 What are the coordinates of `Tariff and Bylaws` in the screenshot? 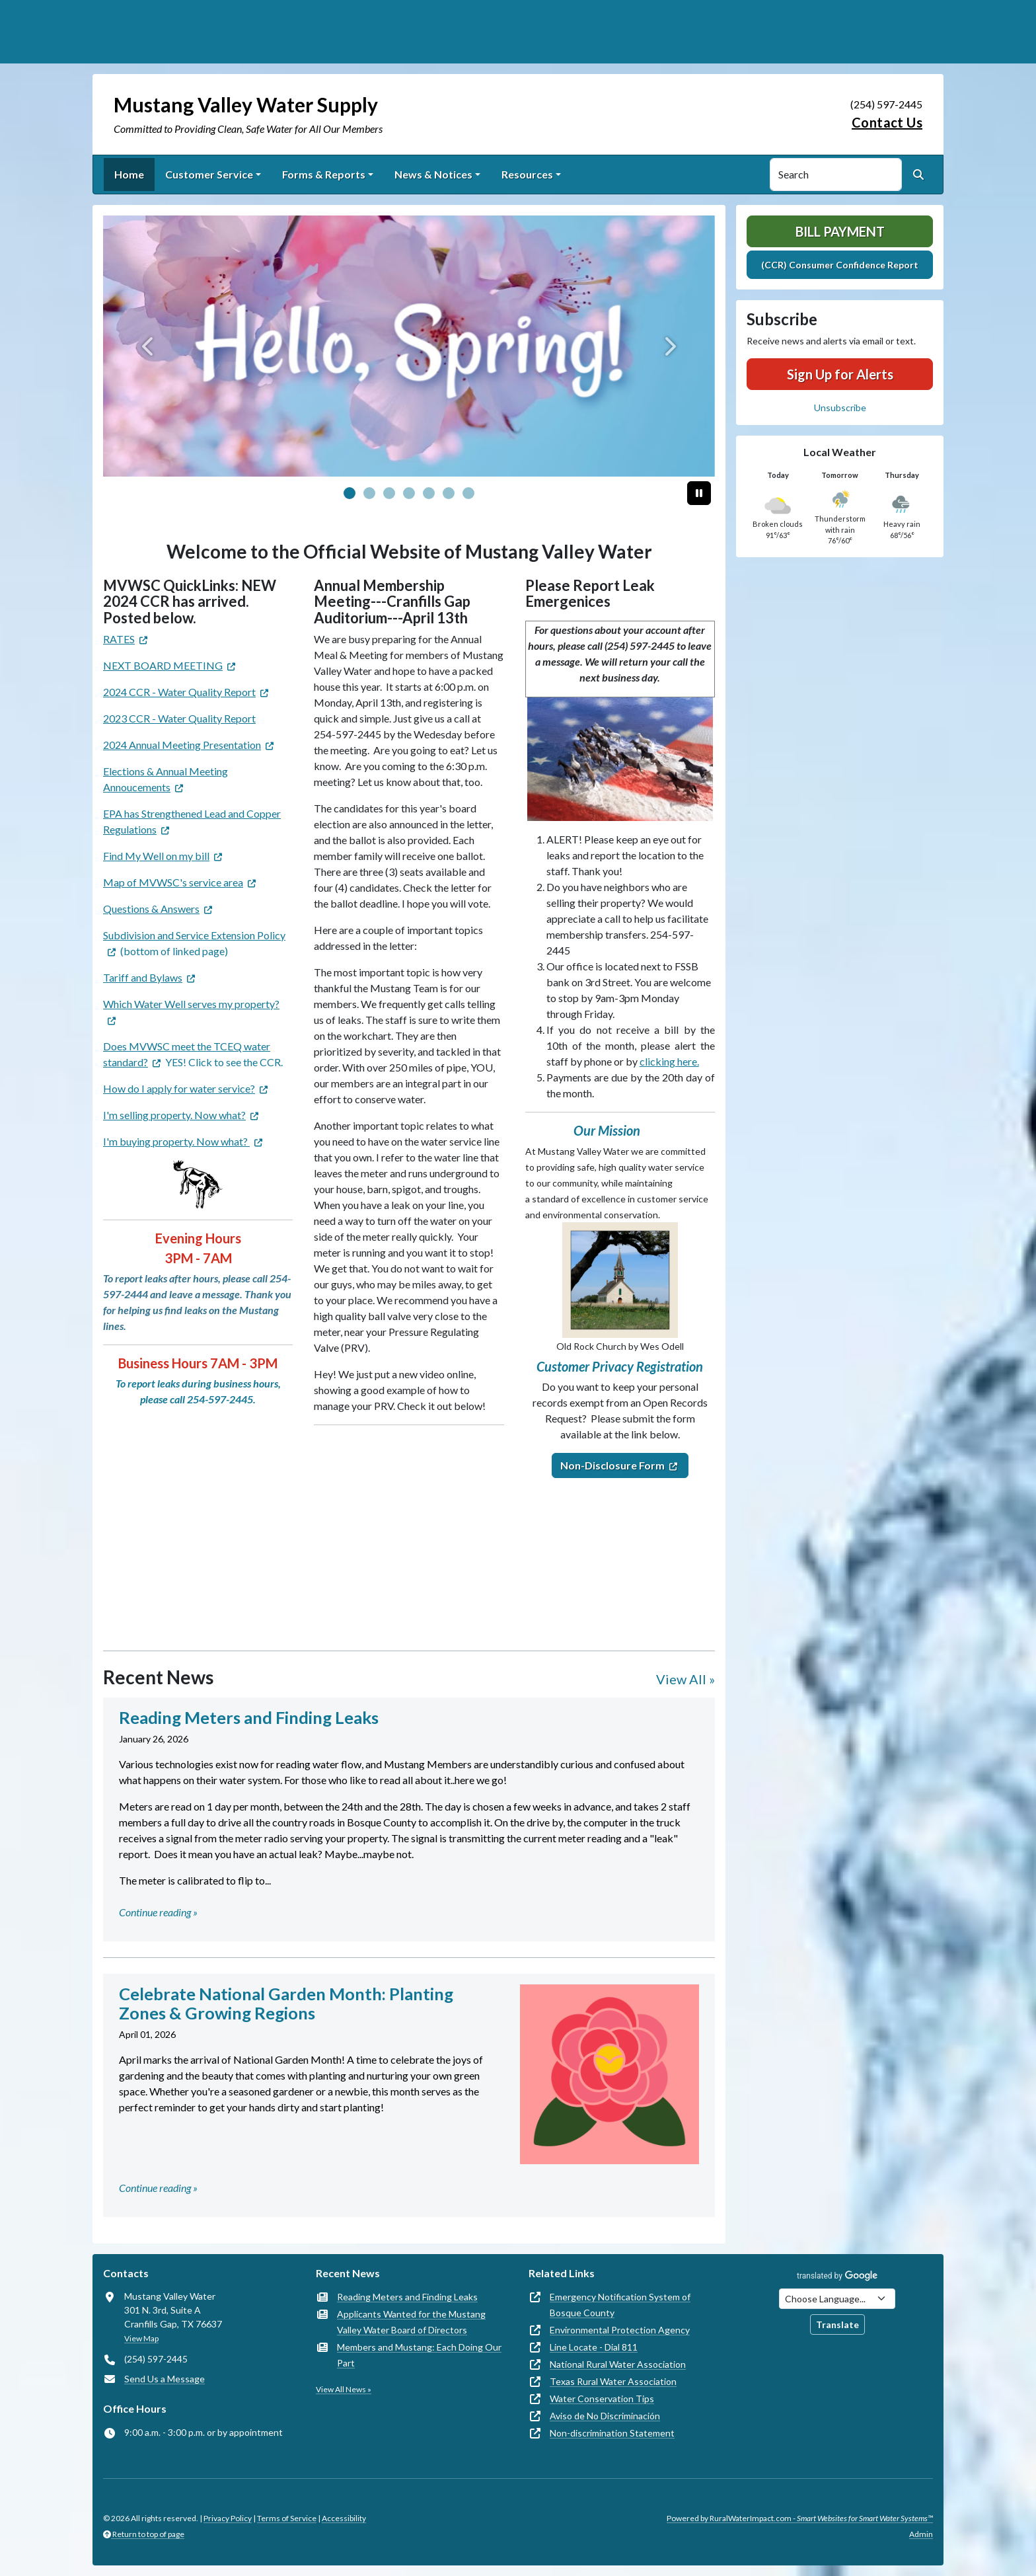 It's located at (142, 977).